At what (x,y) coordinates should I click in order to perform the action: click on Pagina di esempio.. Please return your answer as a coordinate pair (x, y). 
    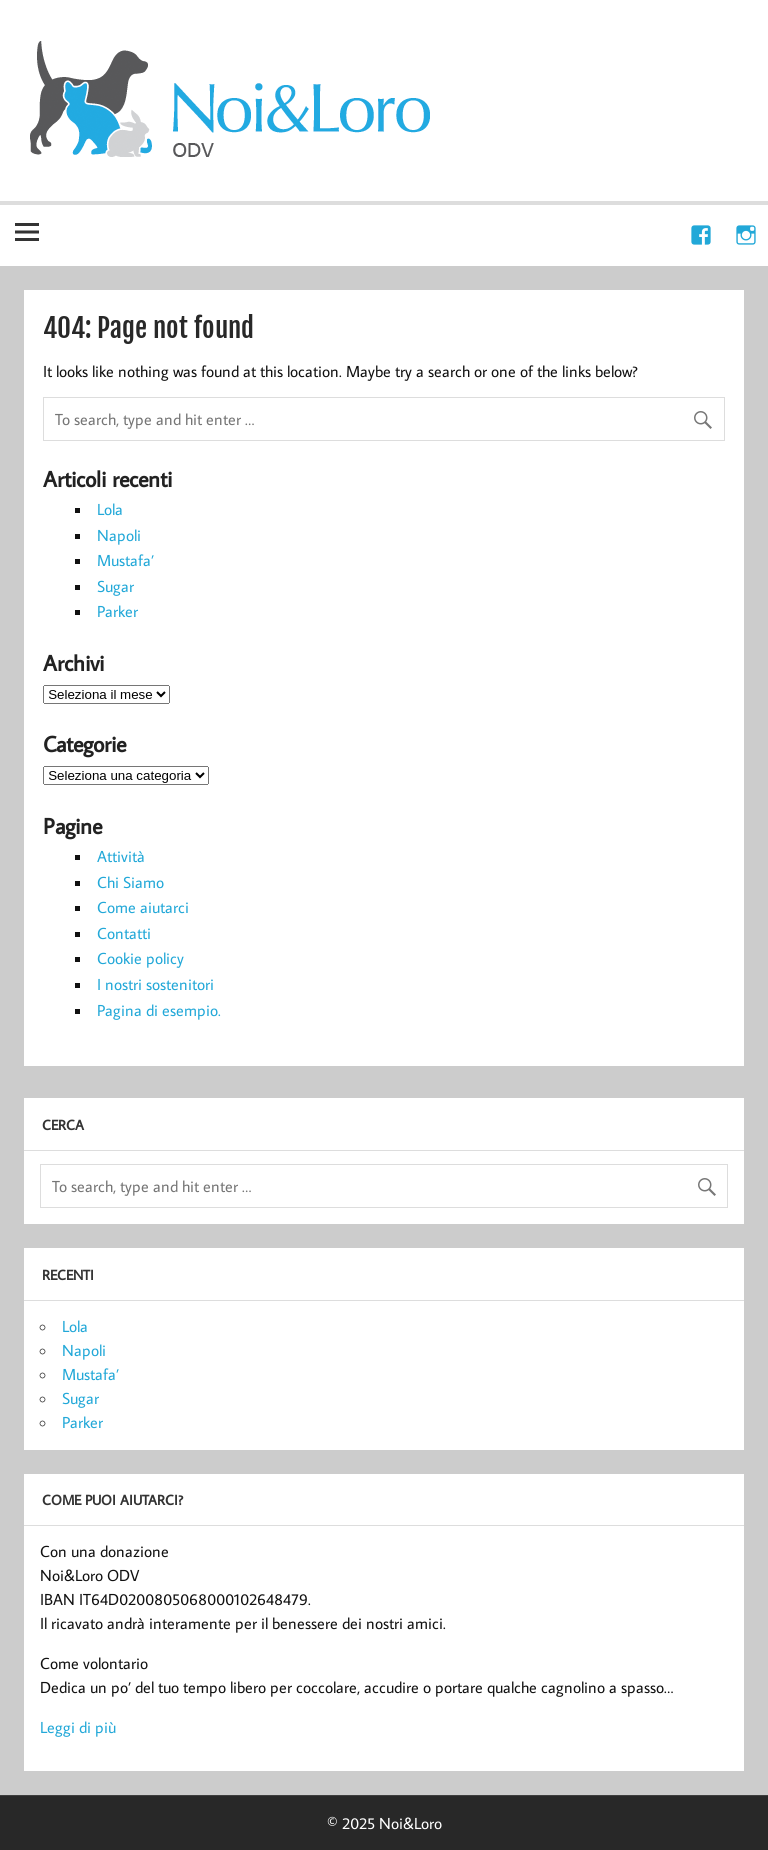
    Looking at the image, I should click on (159, 1010).